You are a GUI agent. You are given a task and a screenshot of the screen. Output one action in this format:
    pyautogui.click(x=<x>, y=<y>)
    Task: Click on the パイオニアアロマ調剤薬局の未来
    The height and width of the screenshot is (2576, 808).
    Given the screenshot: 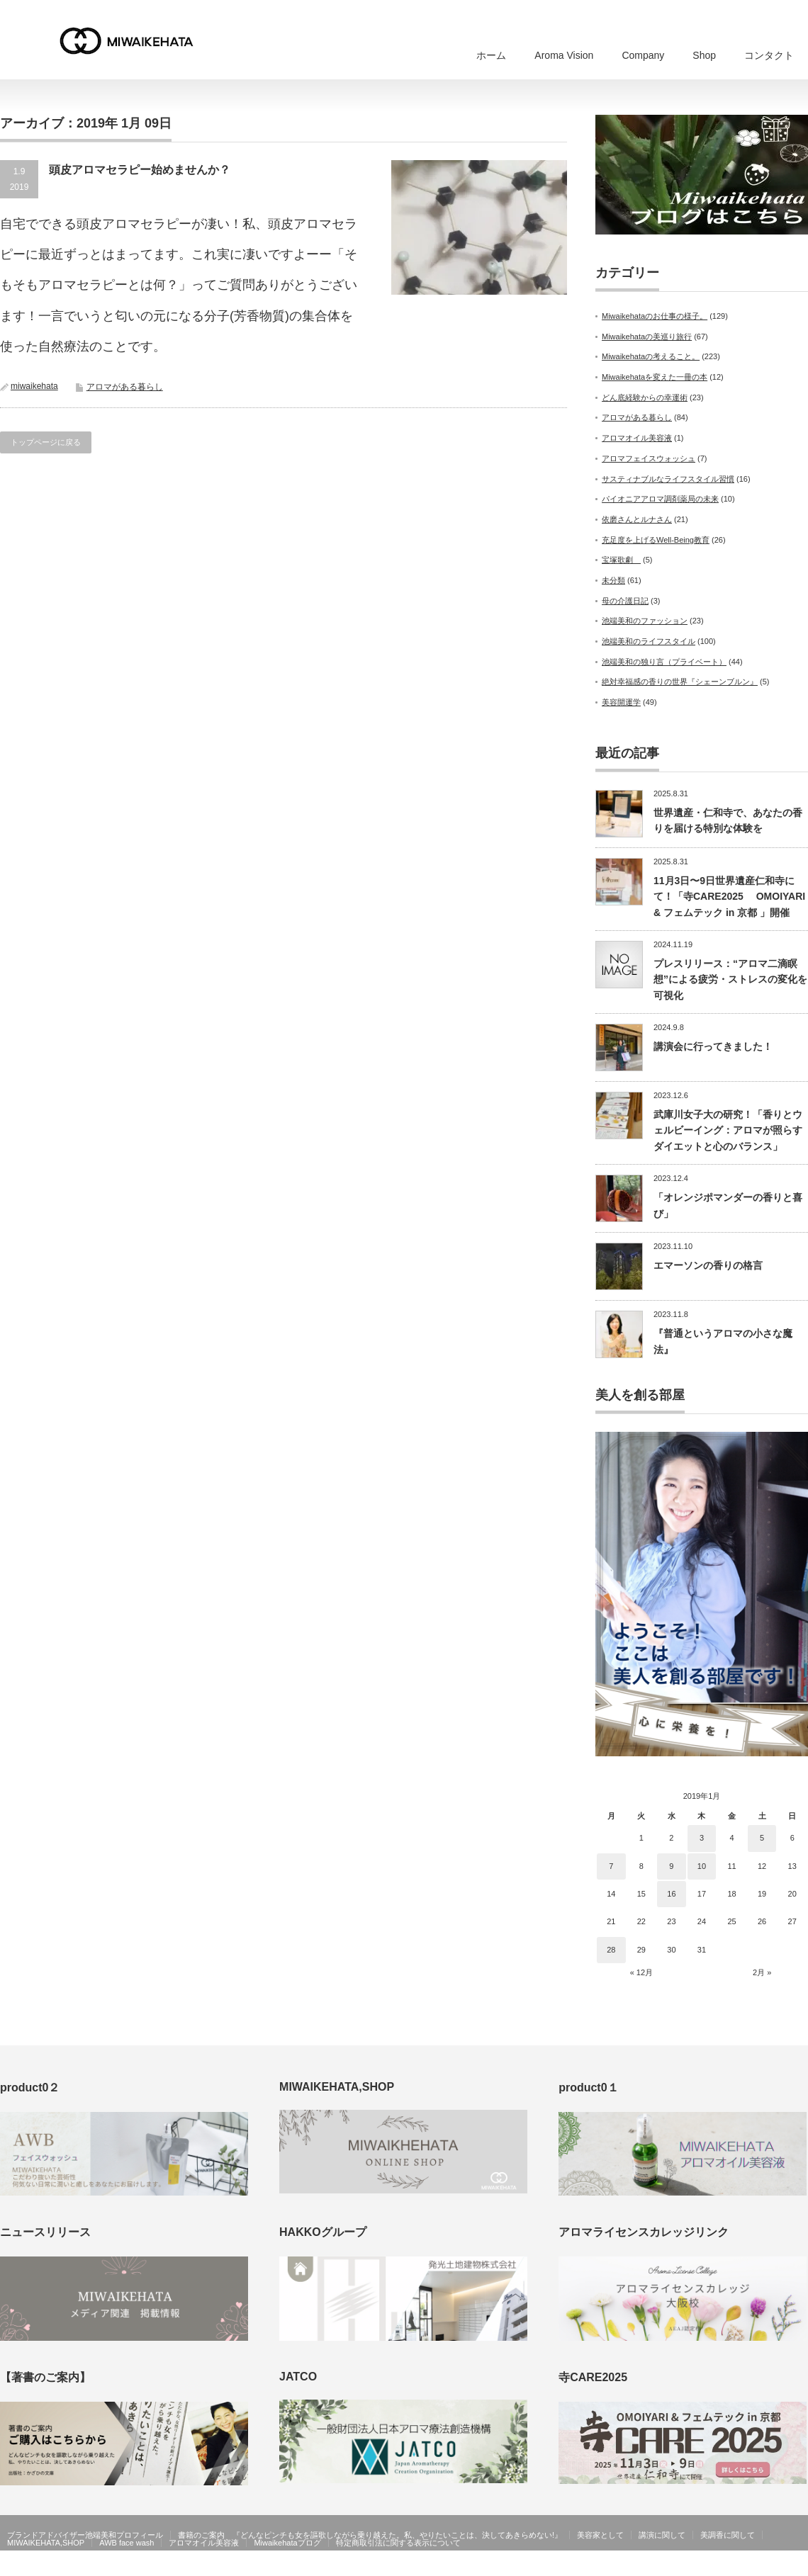 What is the action you would take?
    pyautogui.click(x=660, y=499)
    